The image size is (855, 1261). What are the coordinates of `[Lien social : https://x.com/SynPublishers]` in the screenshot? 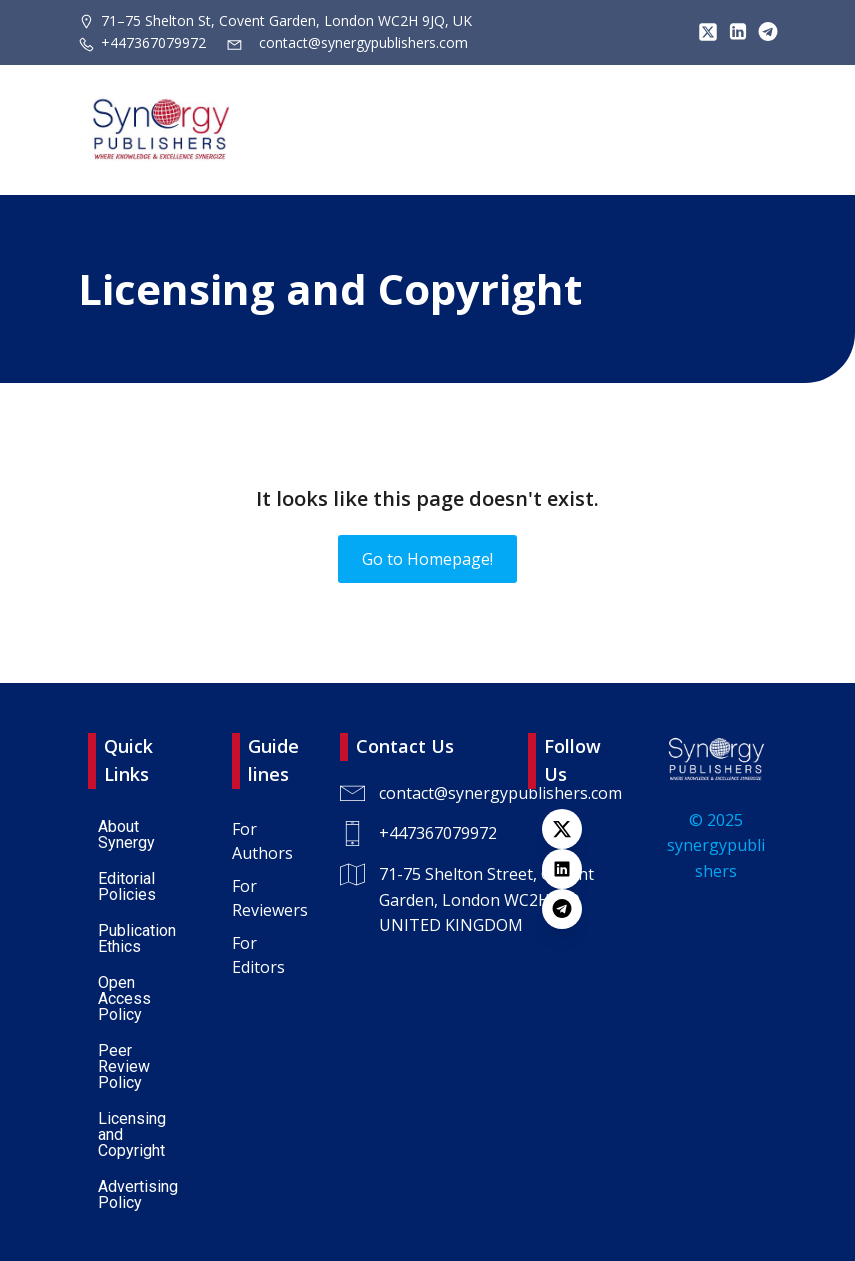 It's located at (703, 32).